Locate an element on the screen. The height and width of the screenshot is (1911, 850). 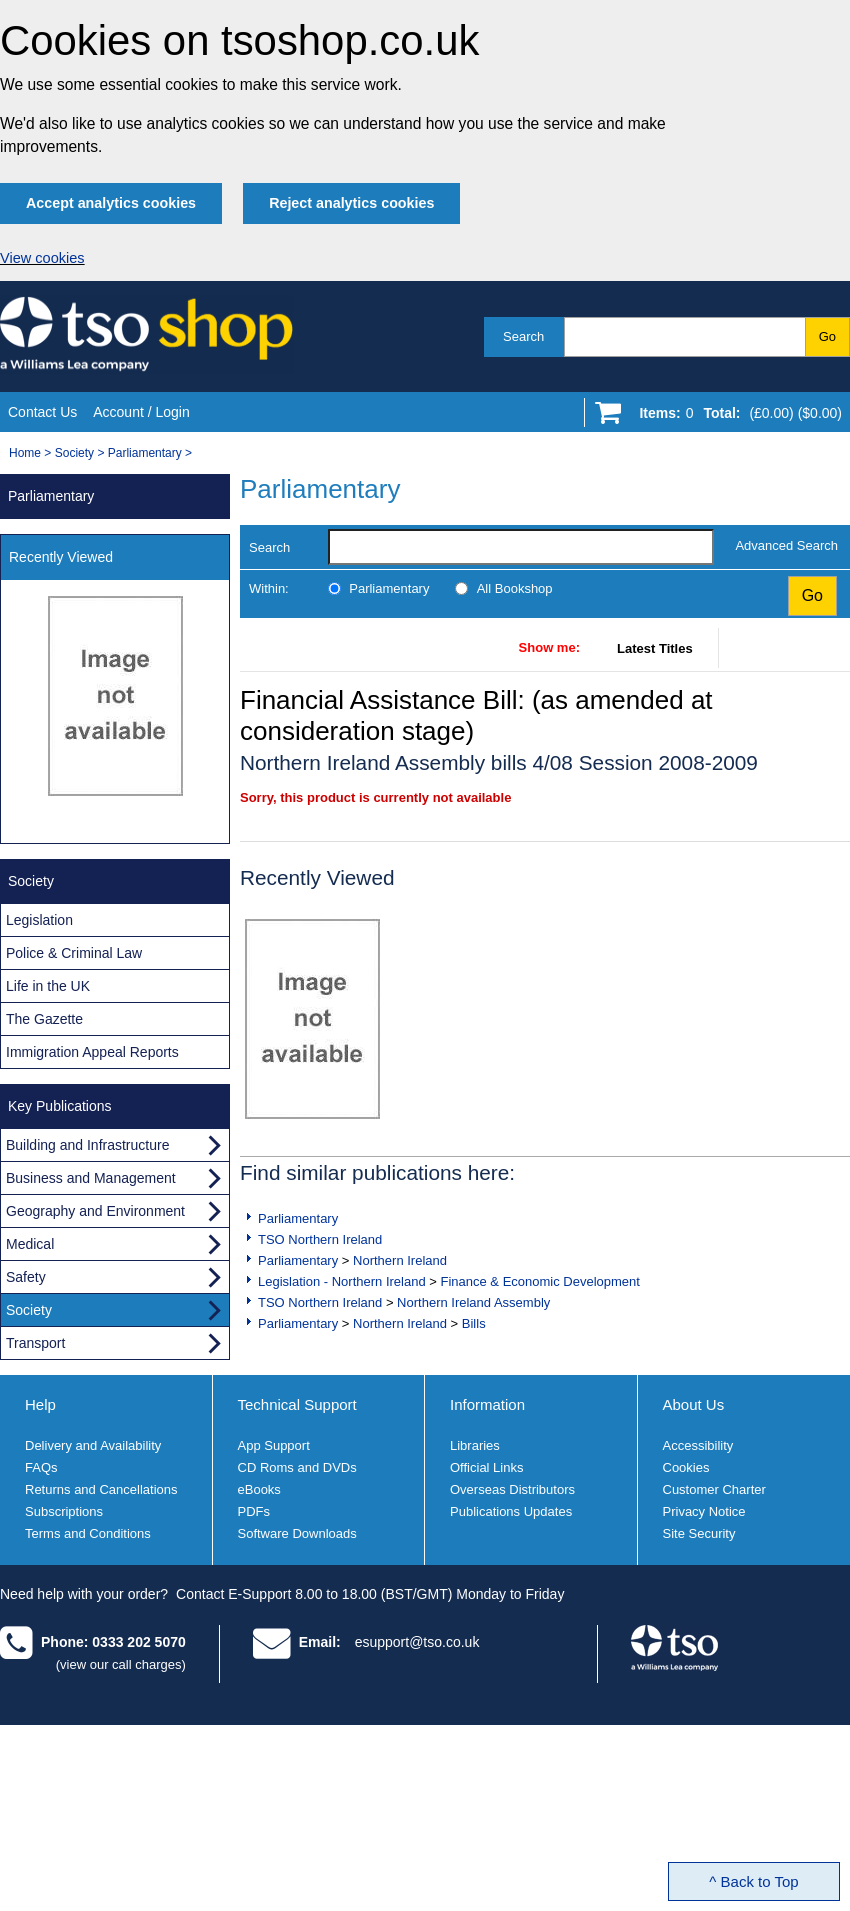
Police & Criminal Law is located at coordinates (74, 953).